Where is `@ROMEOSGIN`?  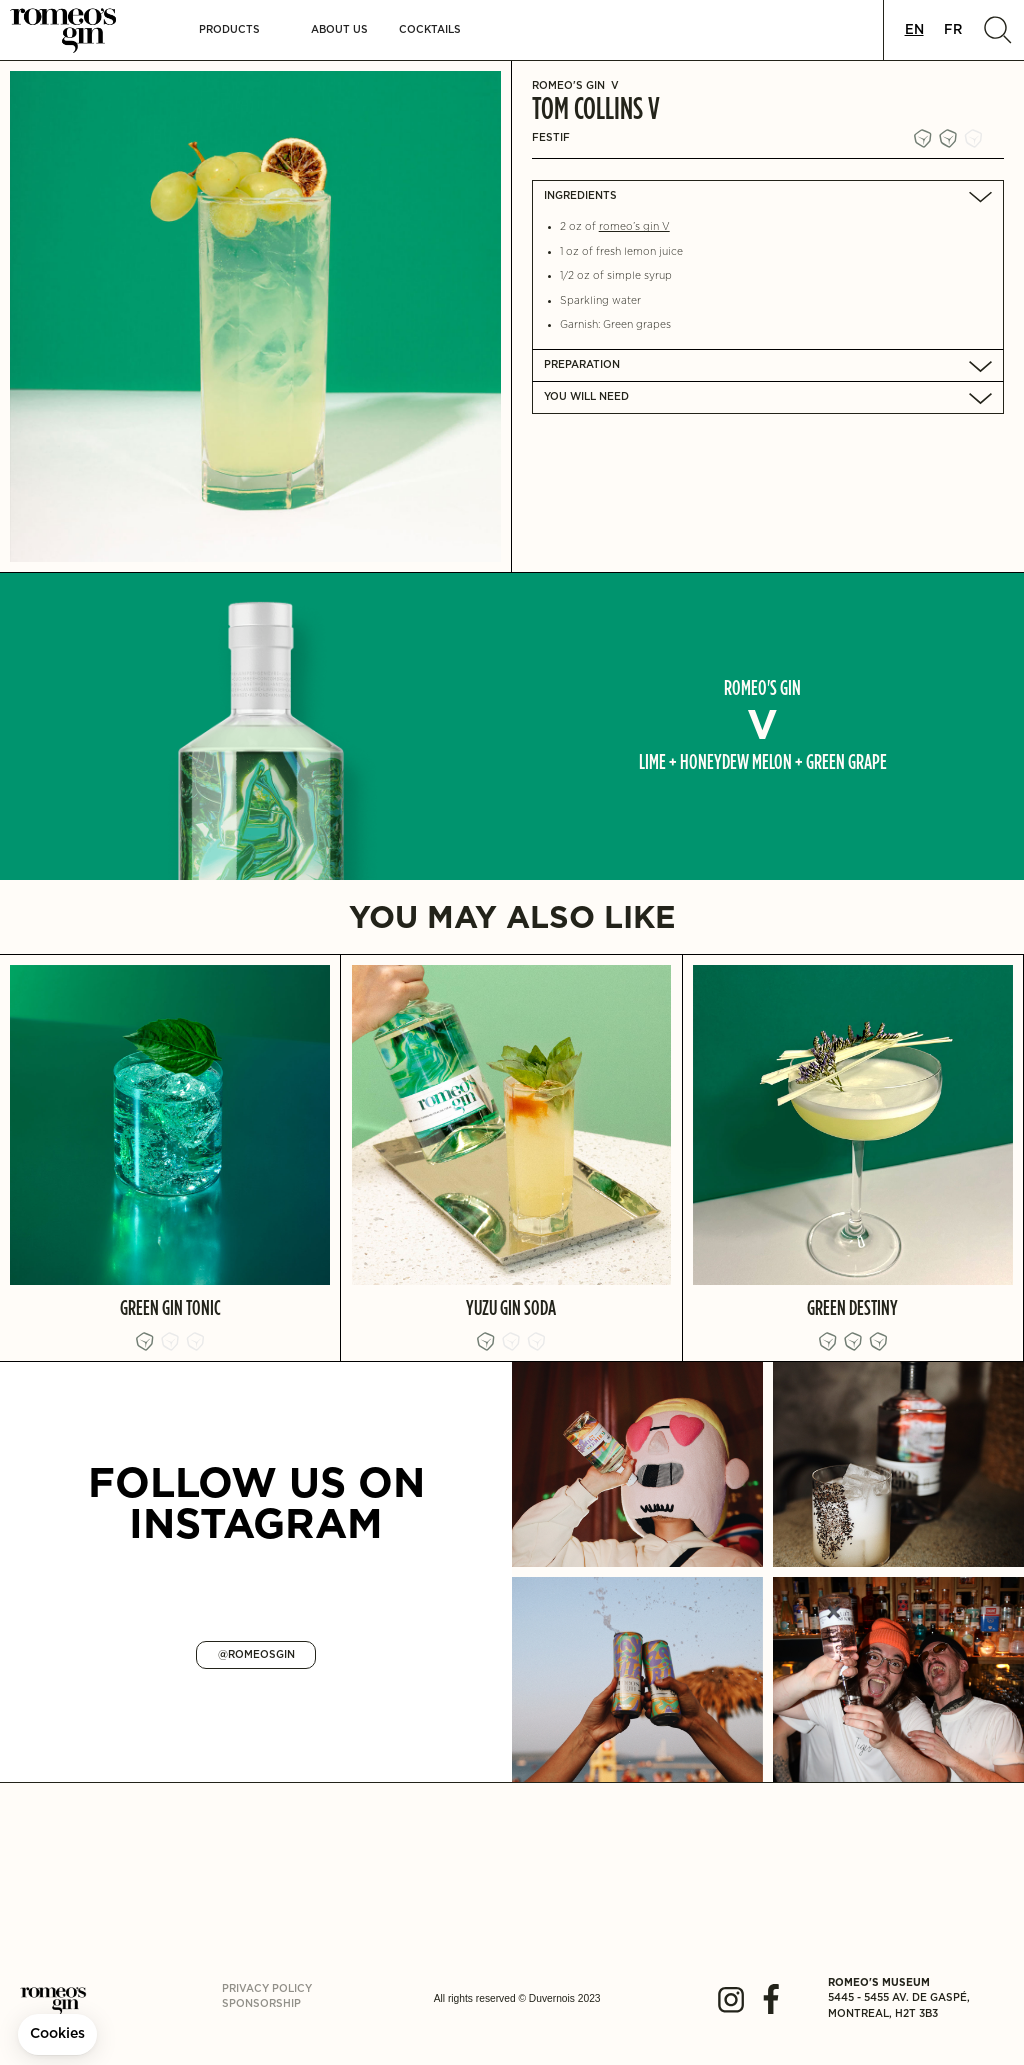
@ROMEOSGIN is located at coordinates (256, 1655).